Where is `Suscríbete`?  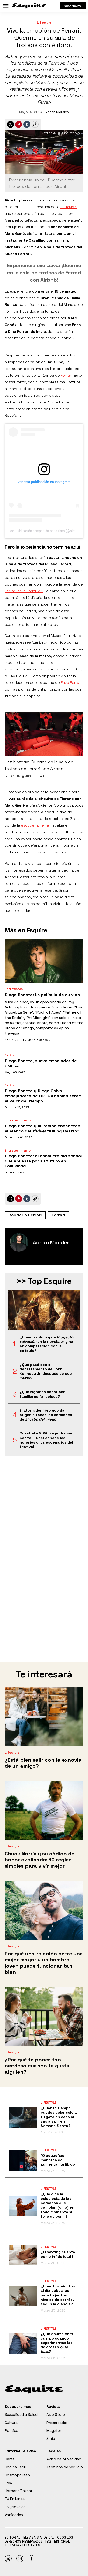
Suscríbete is located at coordinates (73, 6).